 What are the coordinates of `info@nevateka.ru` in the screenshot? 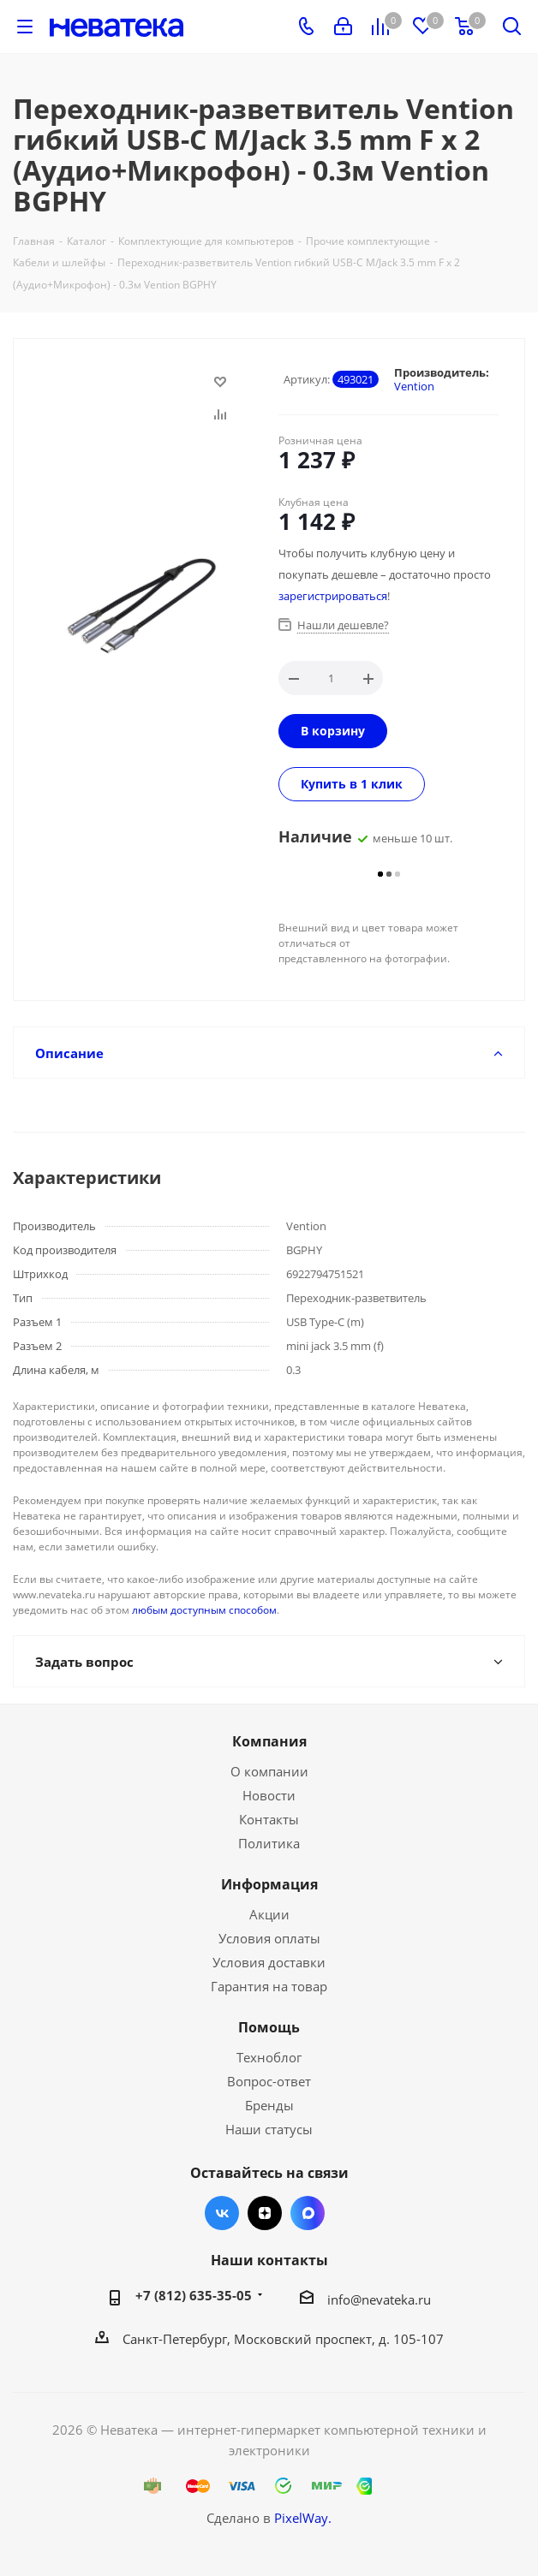 It's located at (379, 2299).